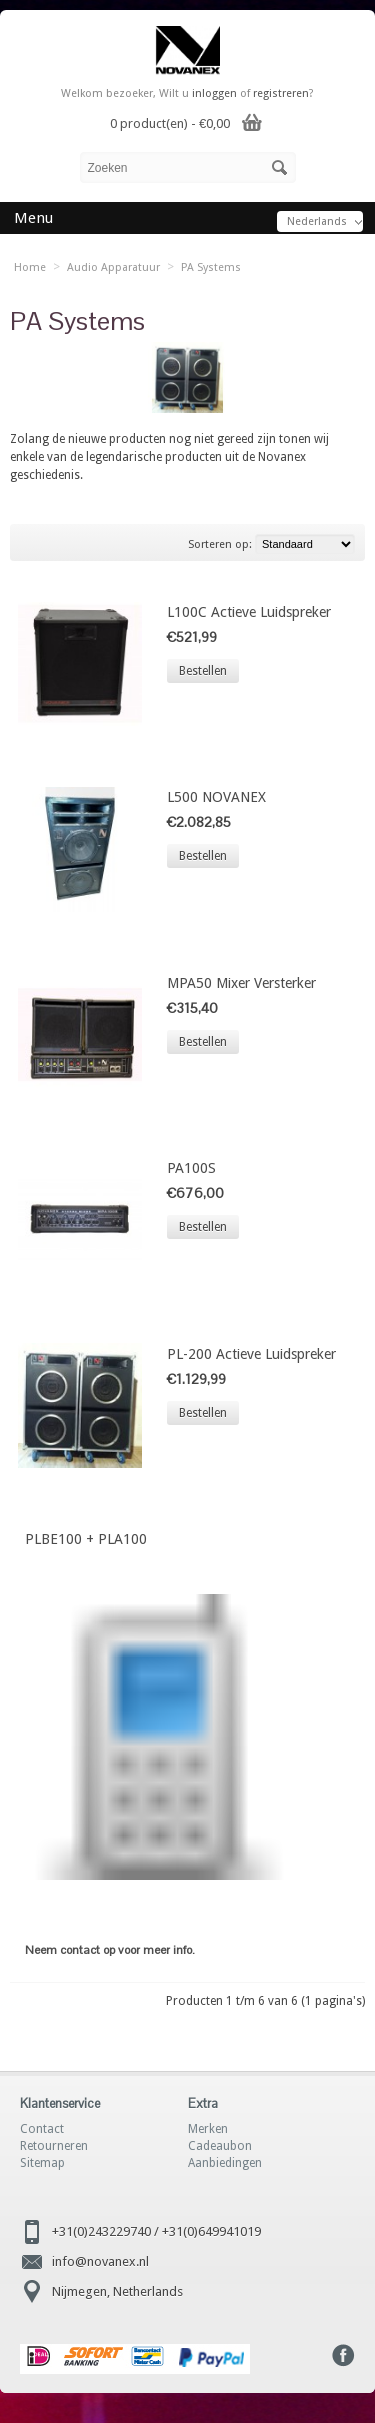 The image size is (375, 2423). Describe the element at coordinates (30, 267) in the screenshot. I see `Home` at that location.